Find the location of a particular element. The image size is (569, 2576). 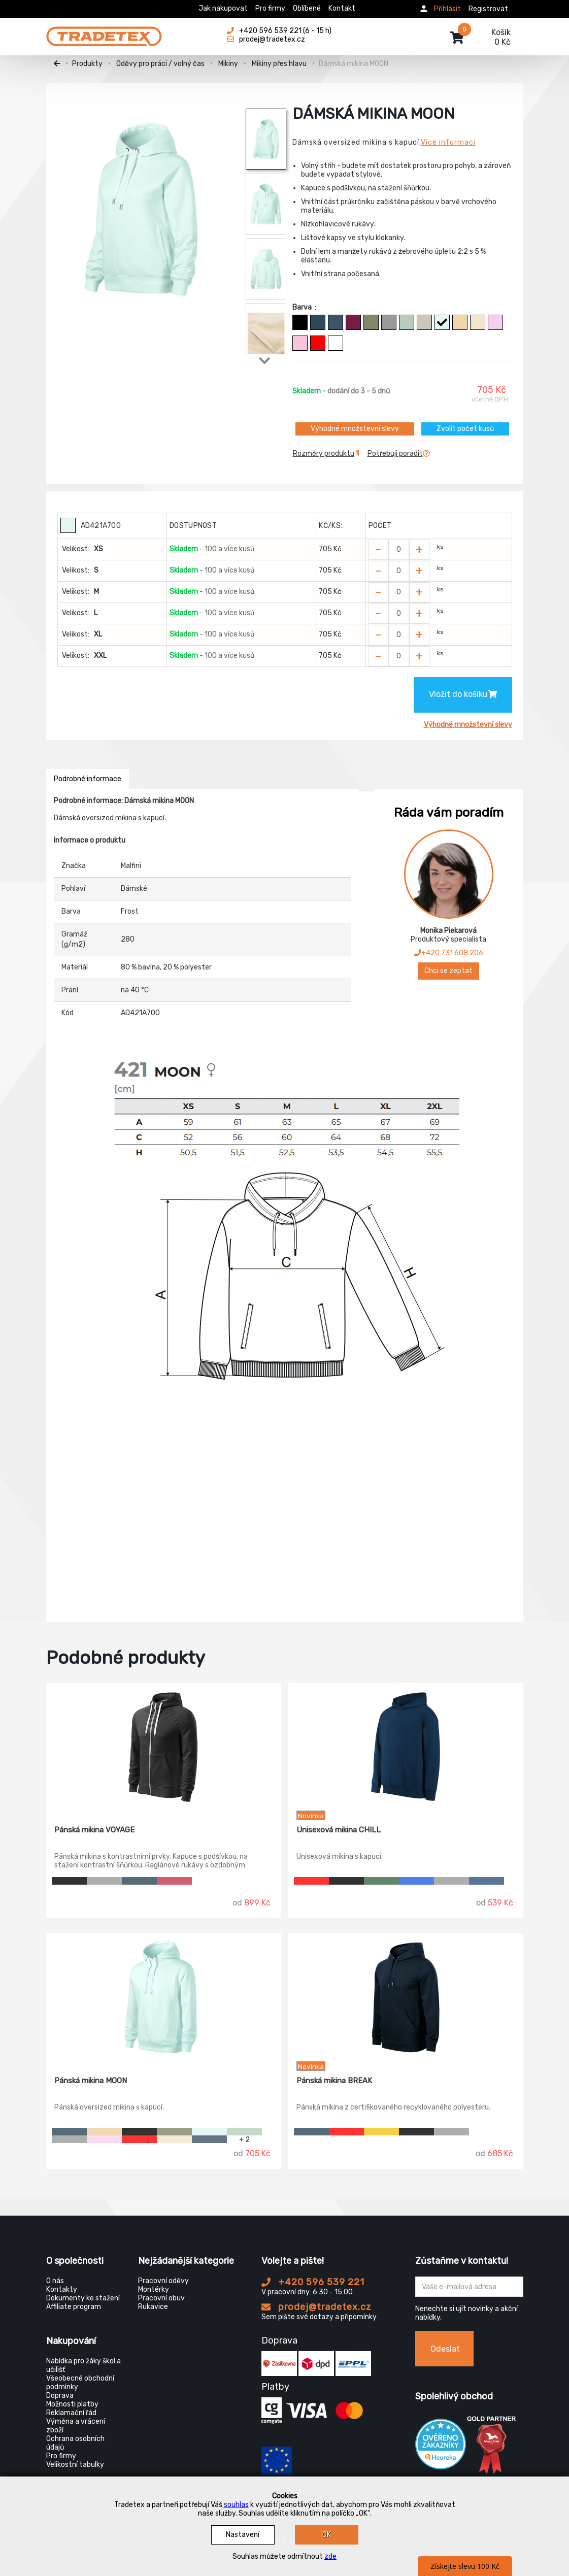

souhlas is located at coordinates (236, 2504).